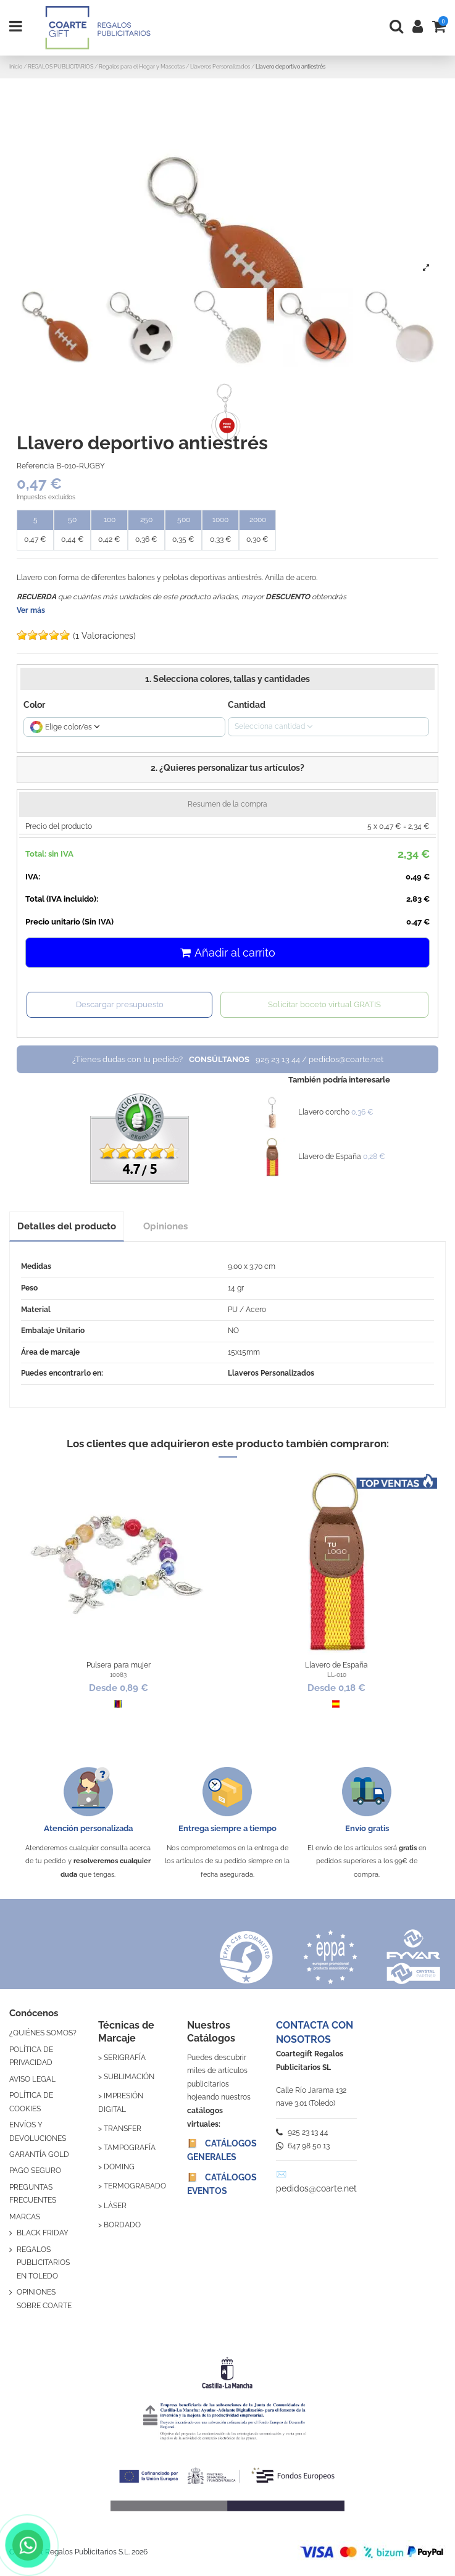 The height and width of the screenshot is (2576, 455). Describe the element at coordinates (125, 2057) in the screenshot. I see `SERIGRAFÍA` at that location.